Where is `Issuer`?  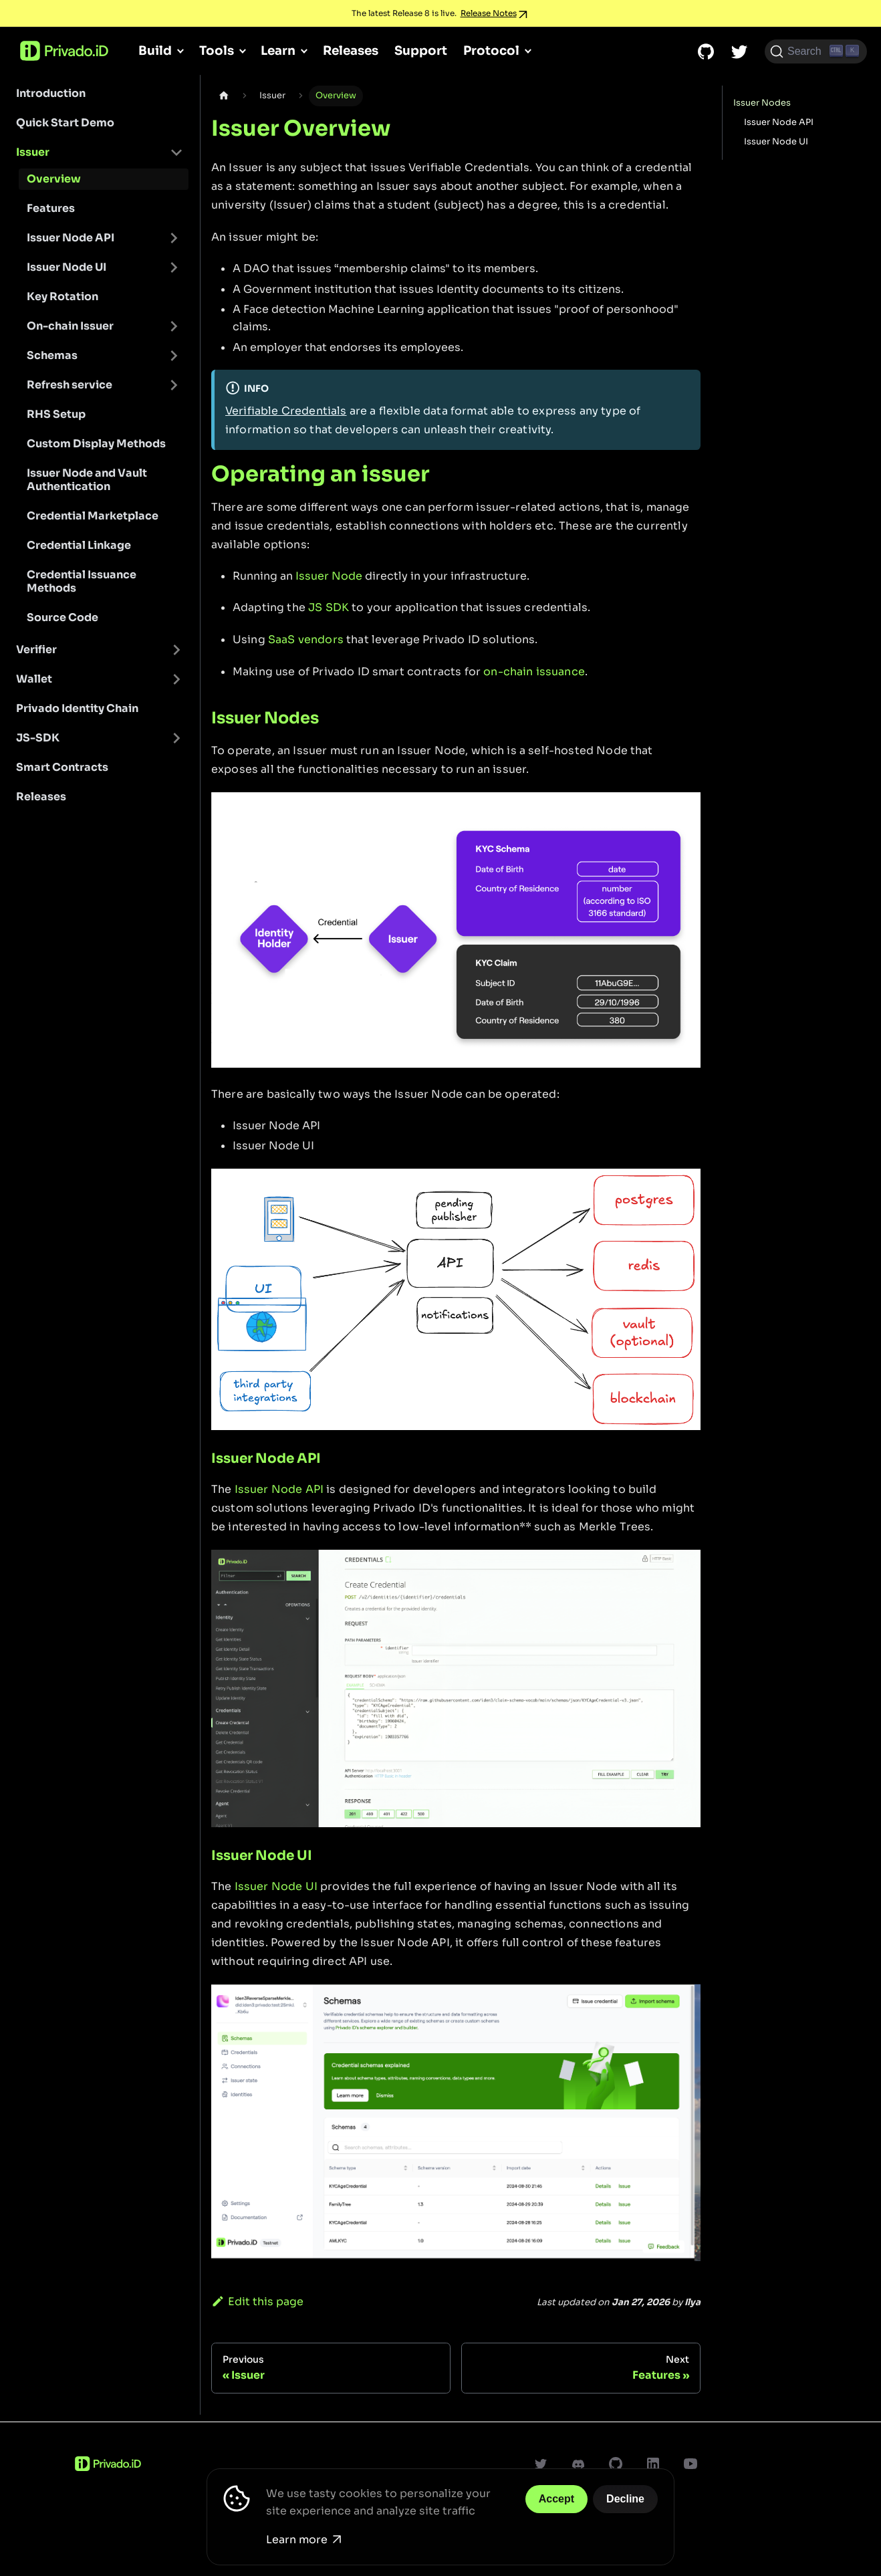
Issuer is located at coordinates (32, 152).